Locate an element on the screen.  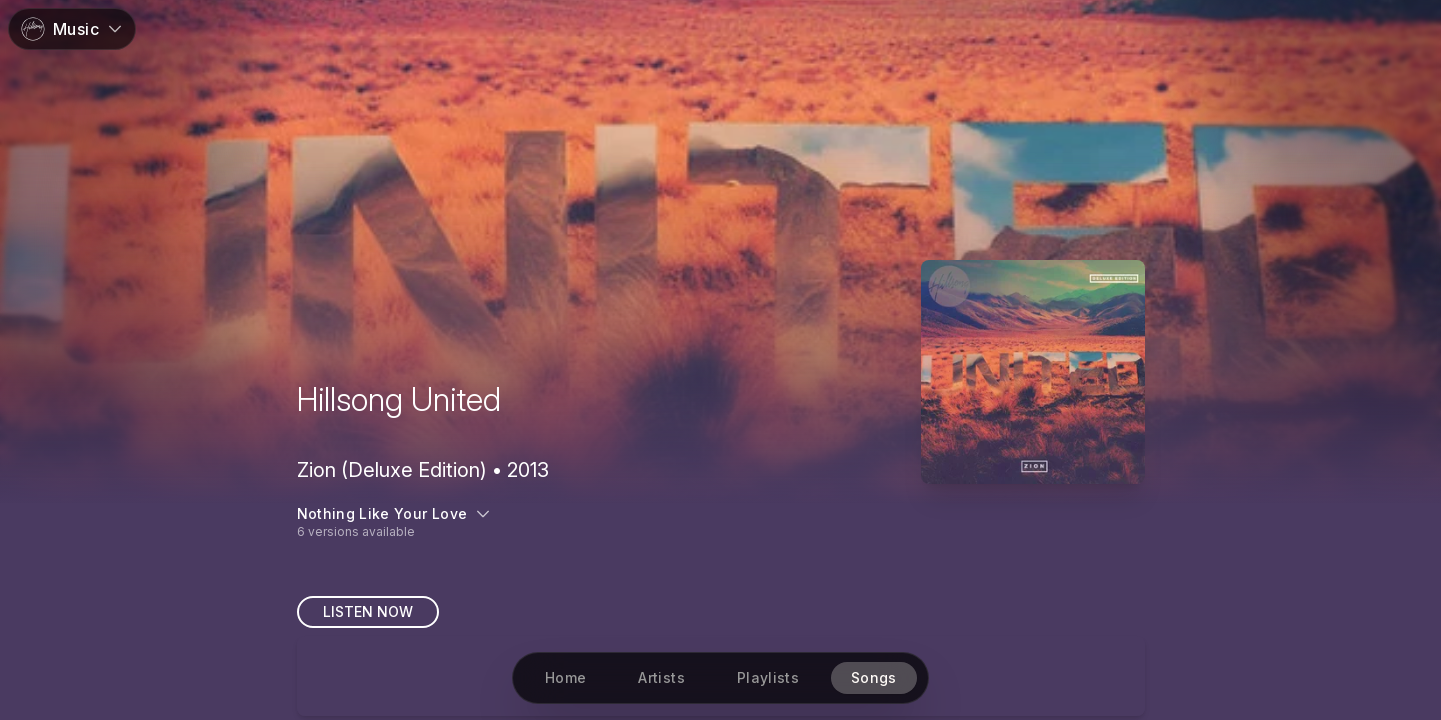
[Artists] is located at coordinates (661, 678).